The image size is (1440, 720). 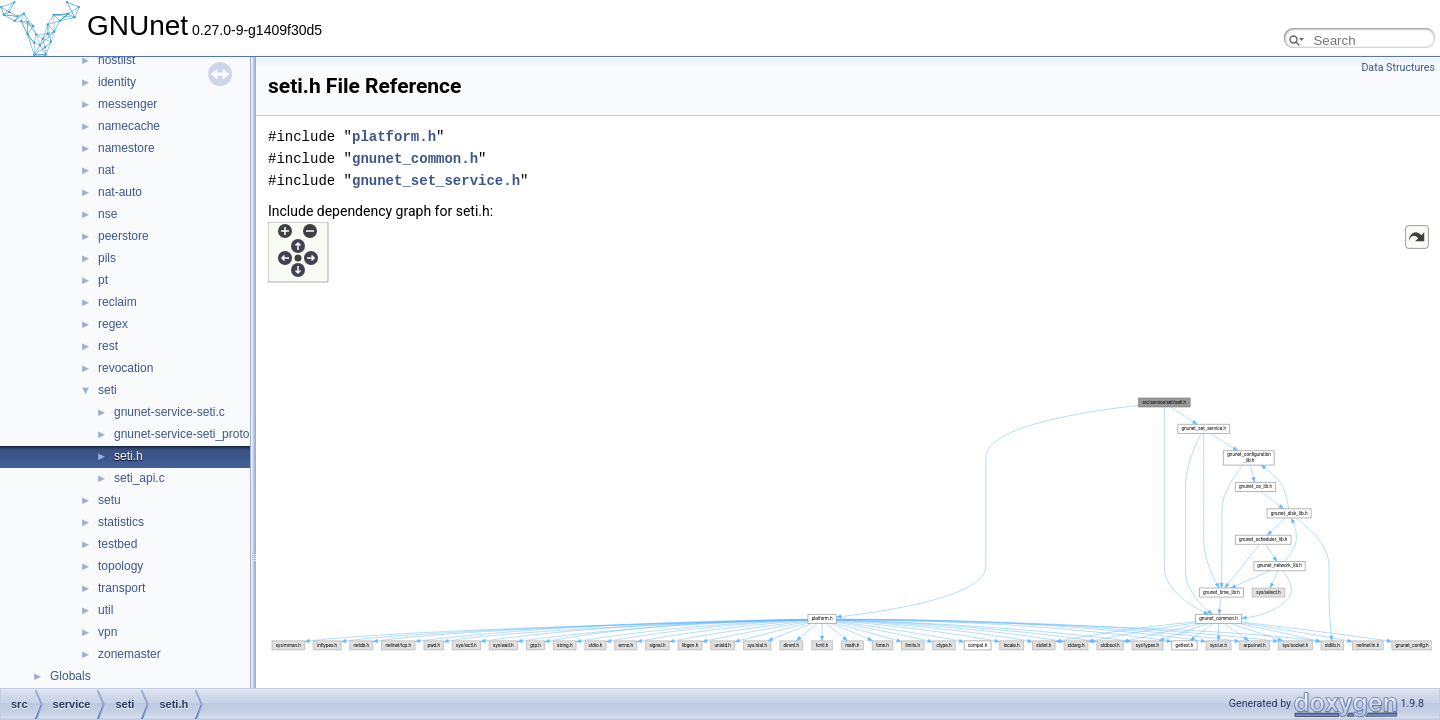 I want to click on transport, so click(x=121, y=588).